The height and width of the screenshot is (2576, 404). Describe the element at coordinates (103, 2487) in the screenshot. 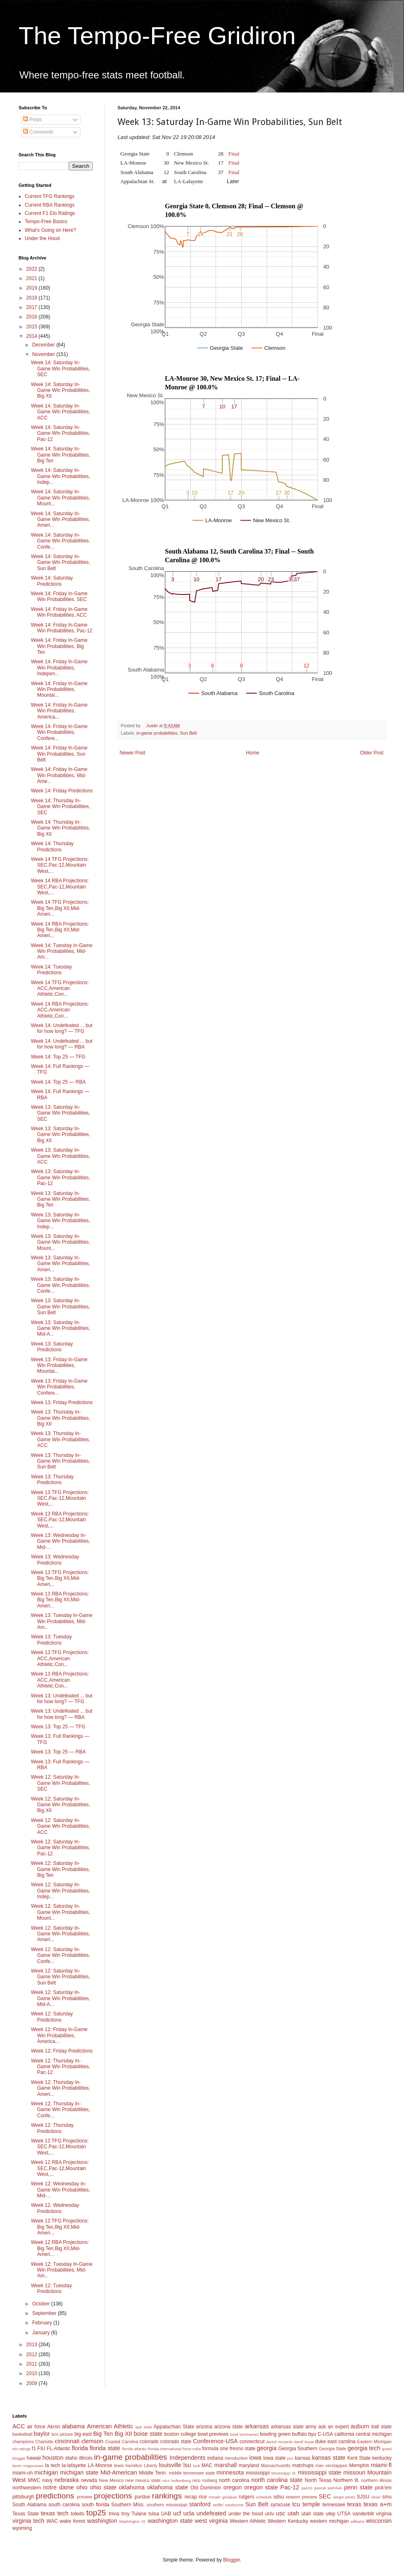

I see `ohio state` at that location.